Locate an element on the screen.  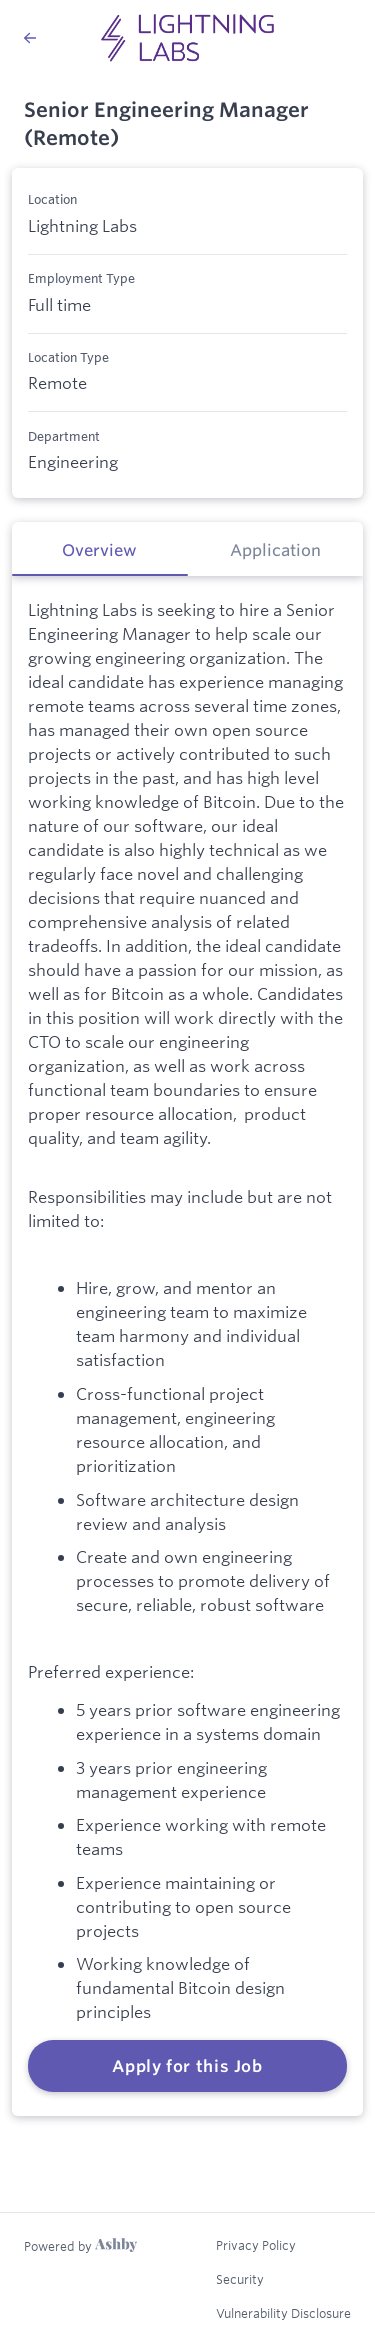
[Learn more about Ashby] is located at coordinates (80, 2246).